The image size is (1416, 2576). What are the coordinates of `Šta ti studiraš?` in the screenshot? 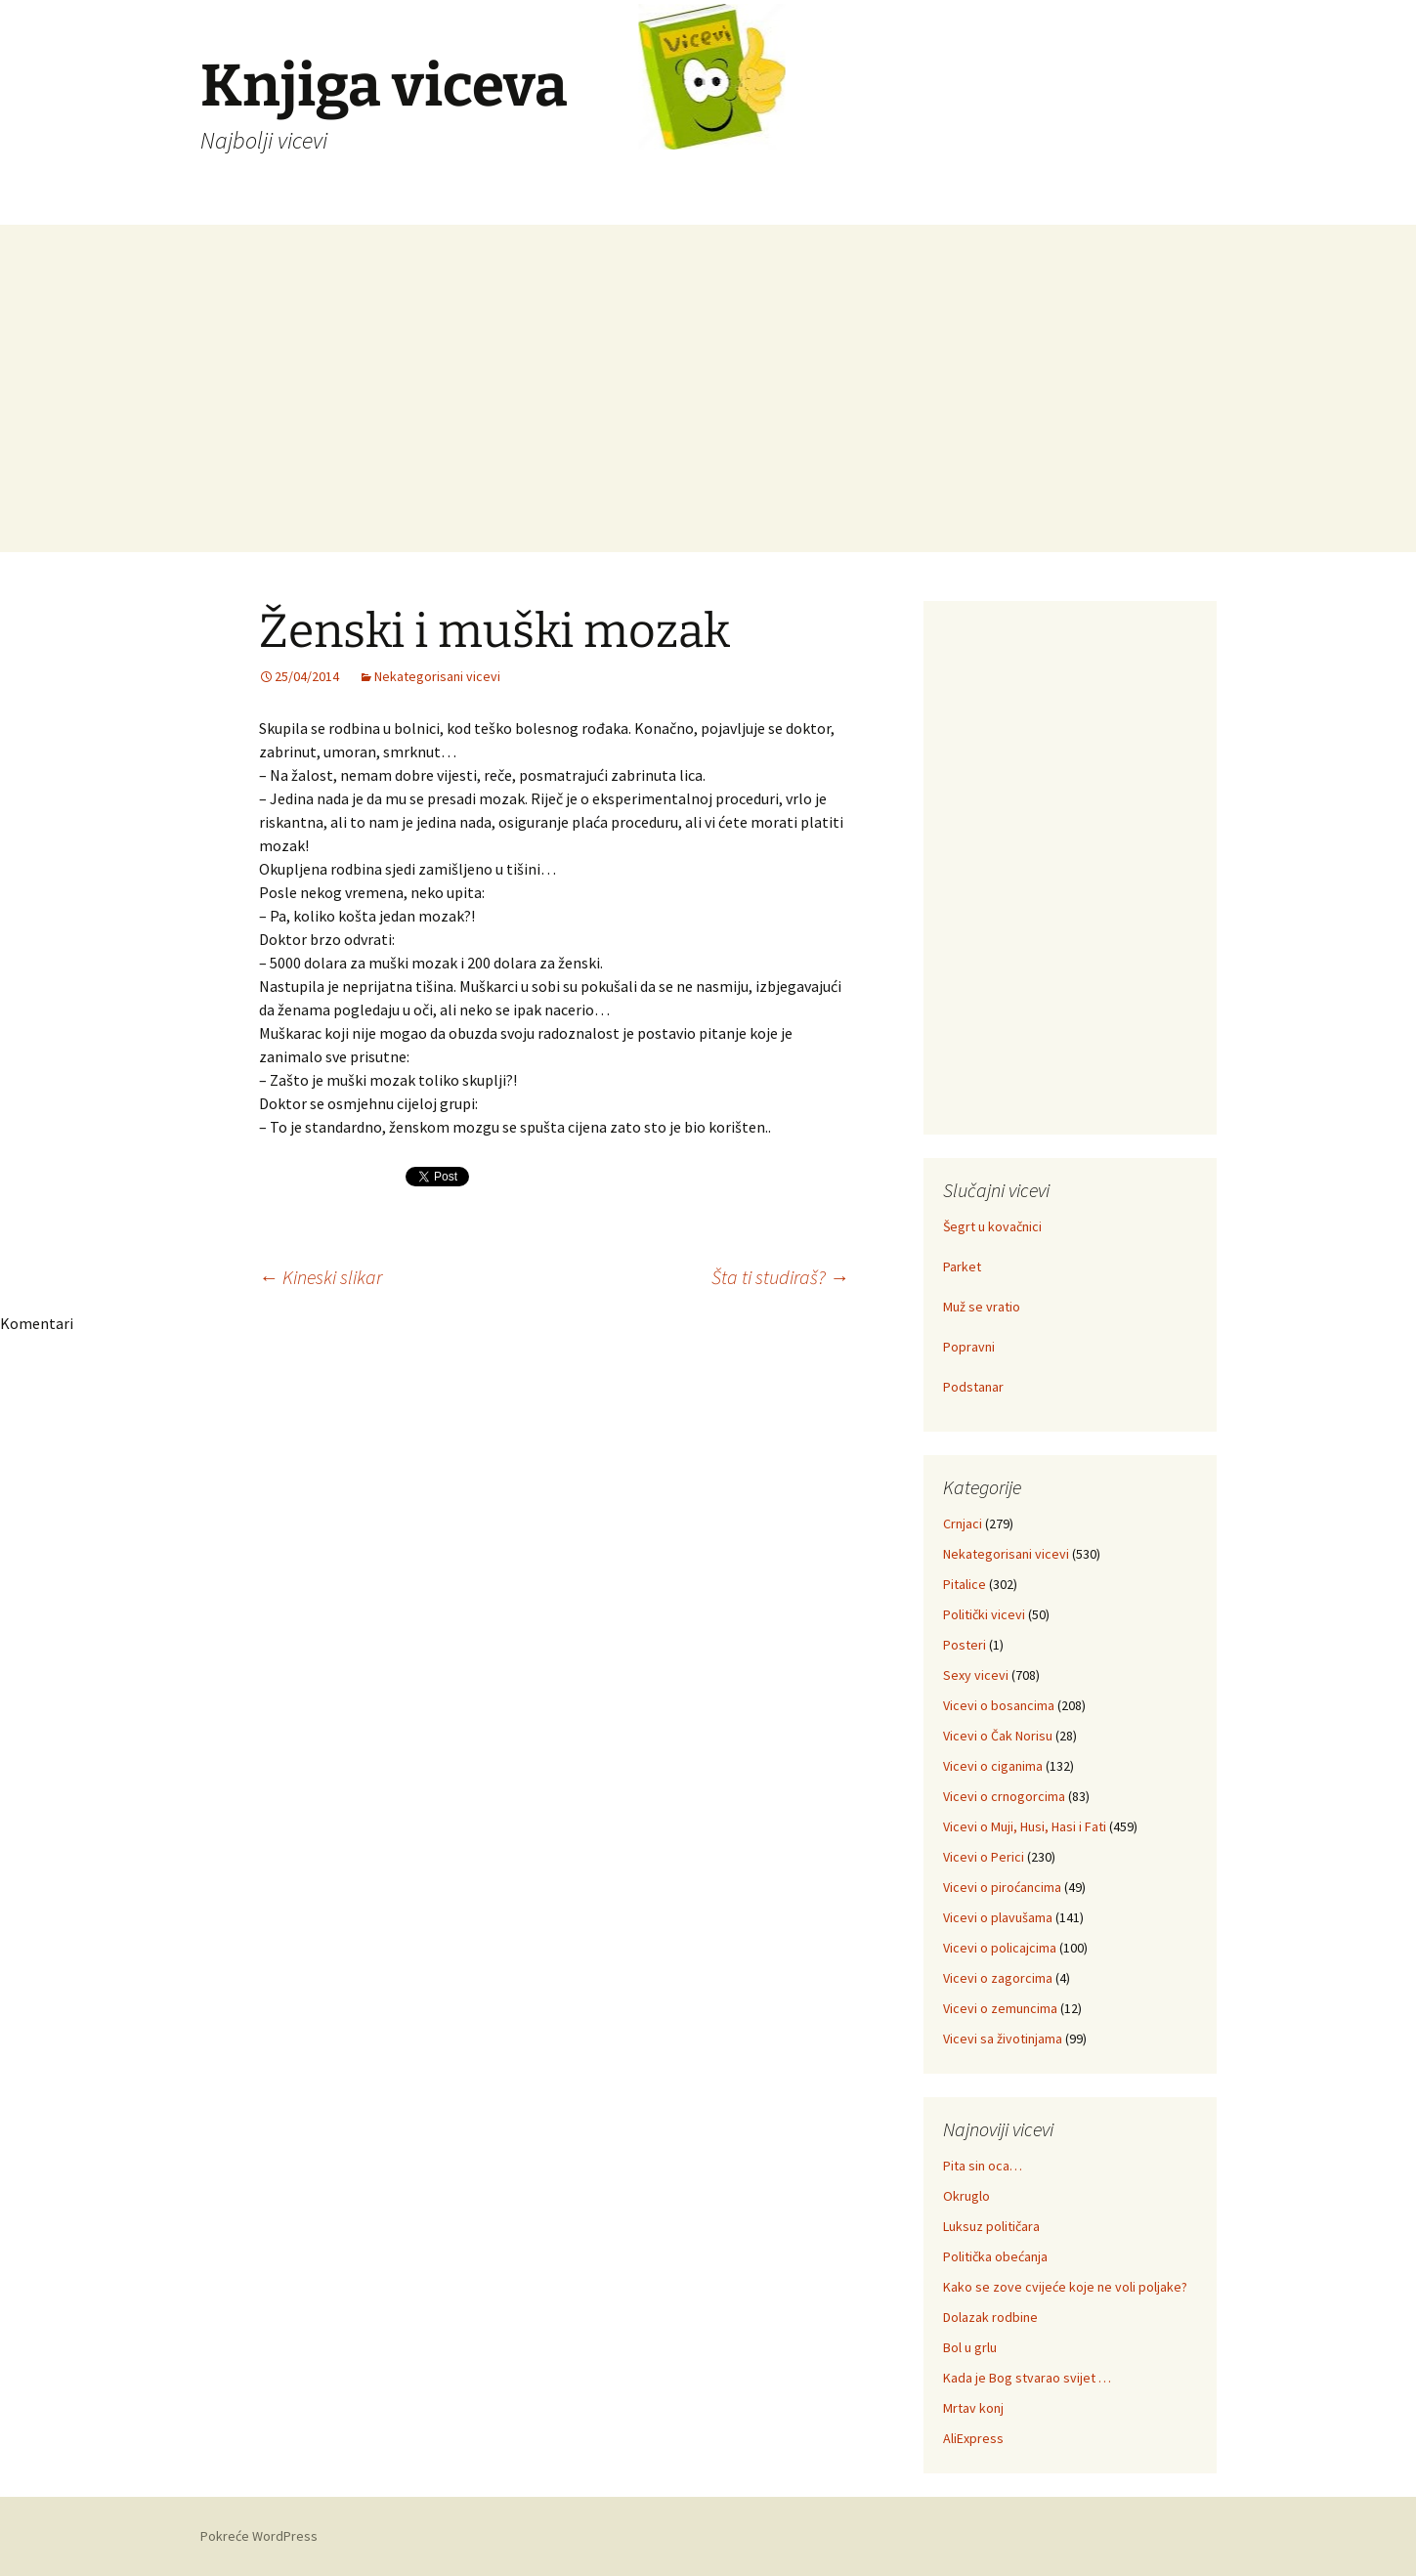 It's located at (780, 1277).